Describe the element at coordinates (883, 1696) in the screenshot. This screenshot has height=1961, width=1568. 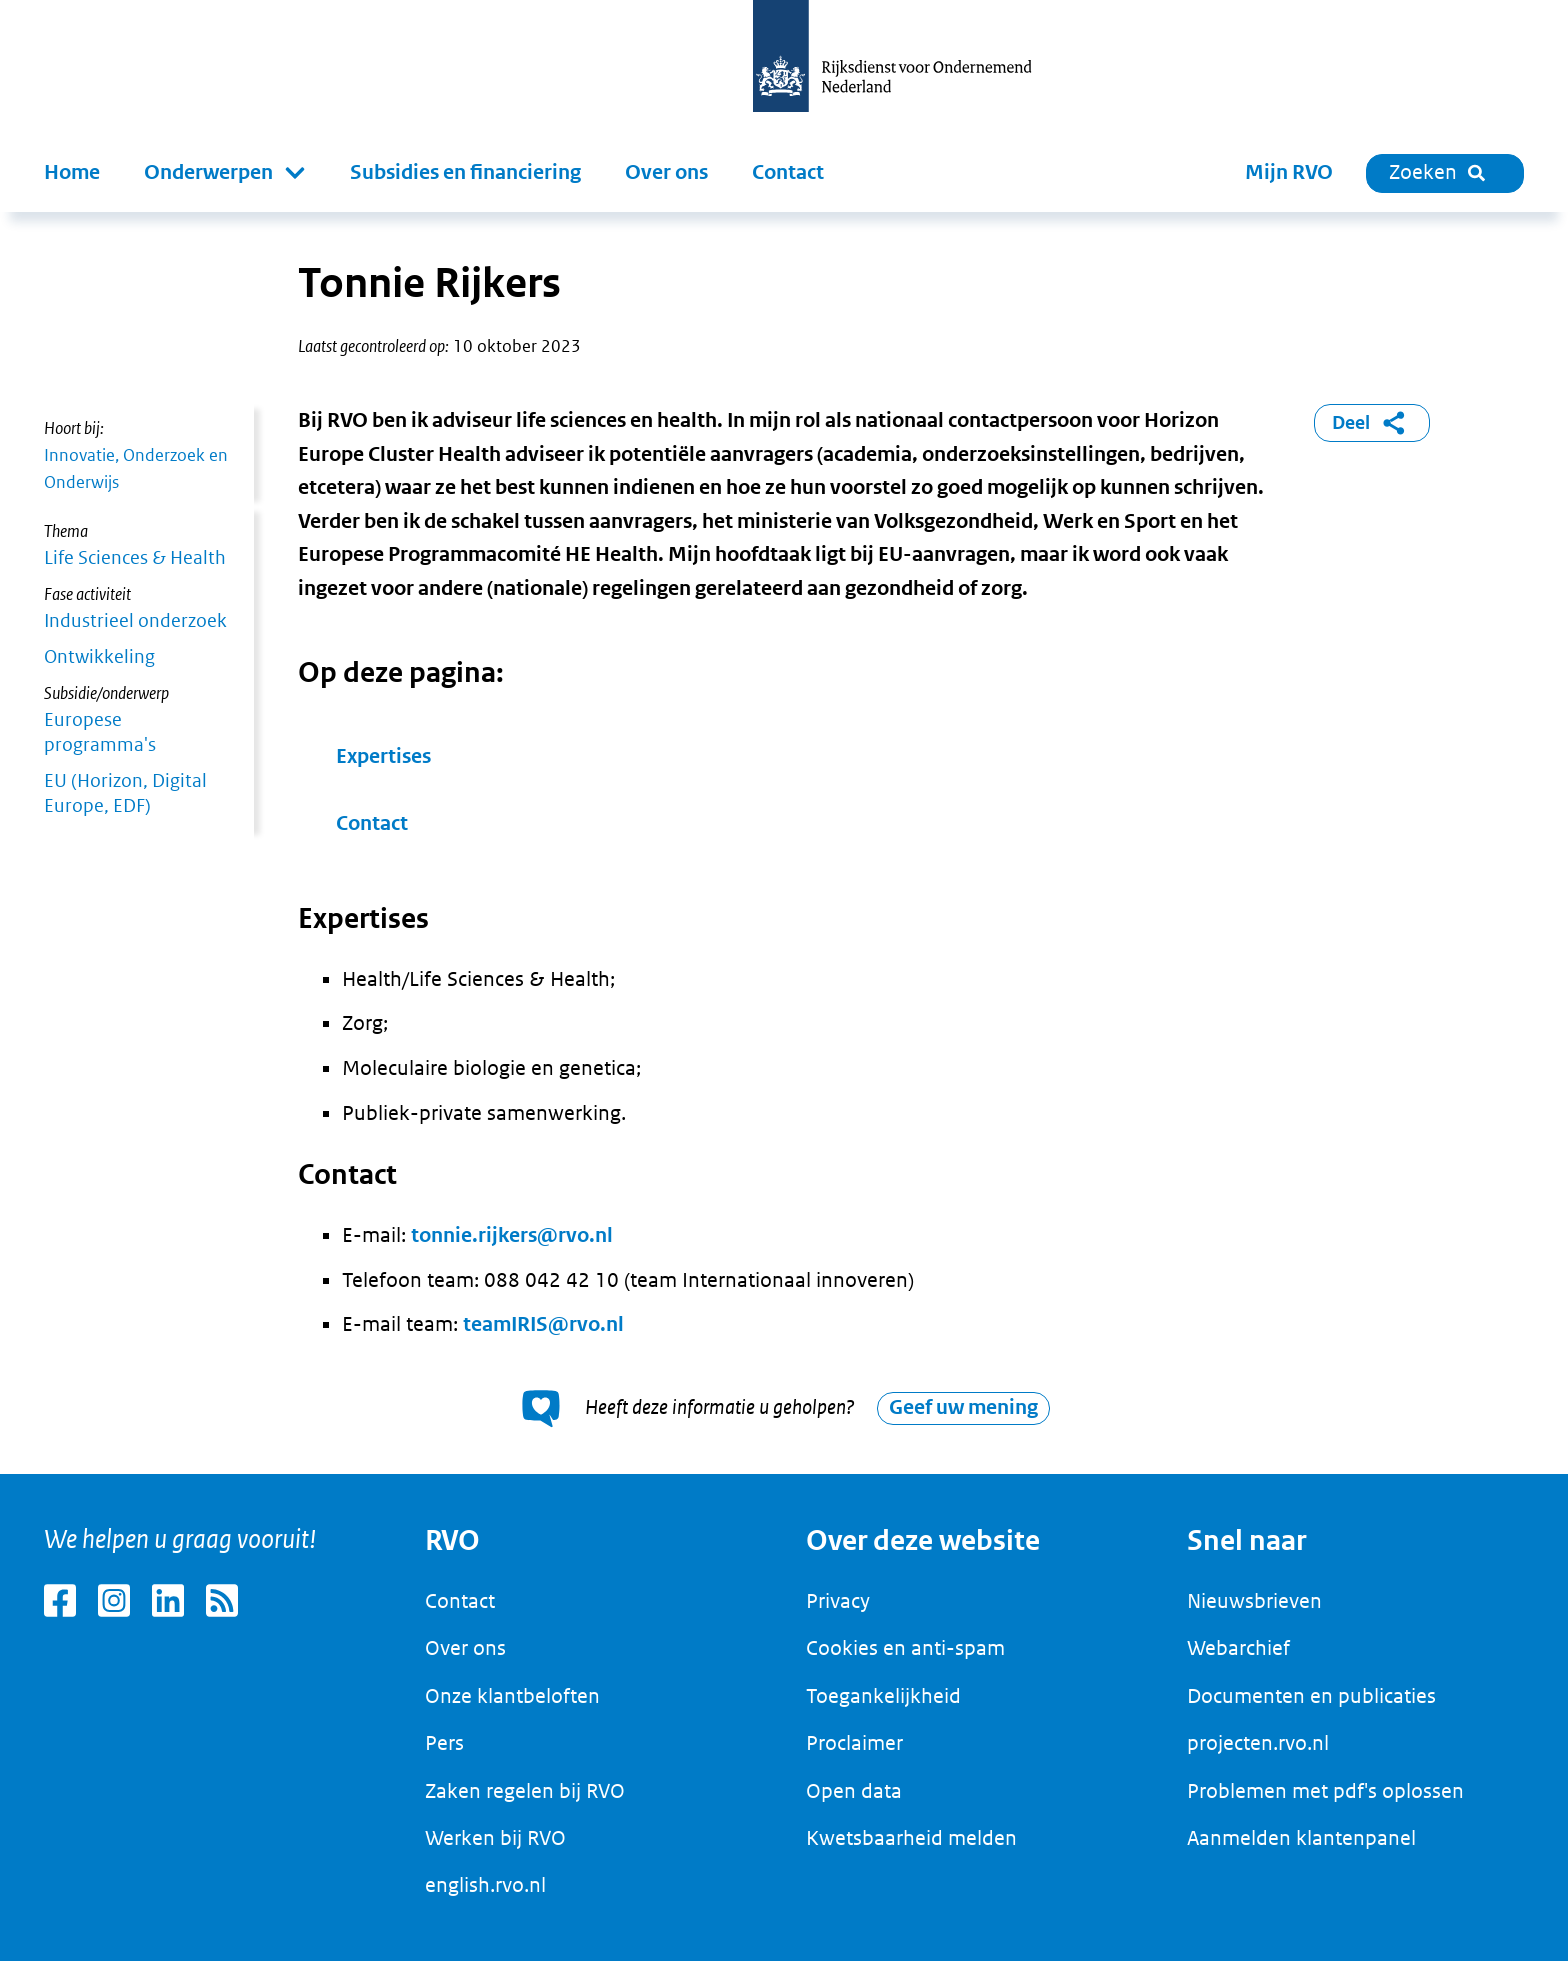
I see `Toegankelijkheid` at that location.